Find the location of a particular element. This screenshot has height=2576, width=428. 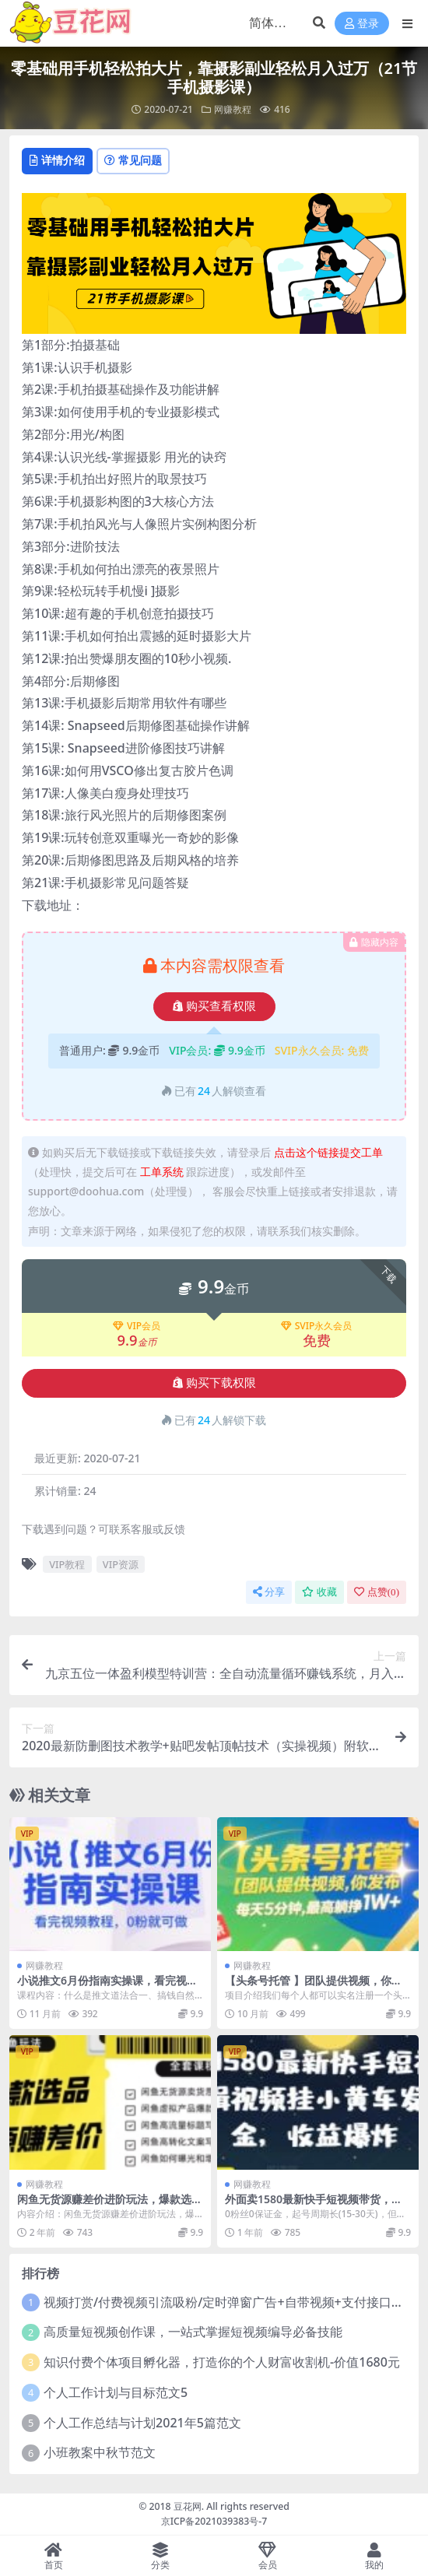

登录 is located at coordinates (362, 24).